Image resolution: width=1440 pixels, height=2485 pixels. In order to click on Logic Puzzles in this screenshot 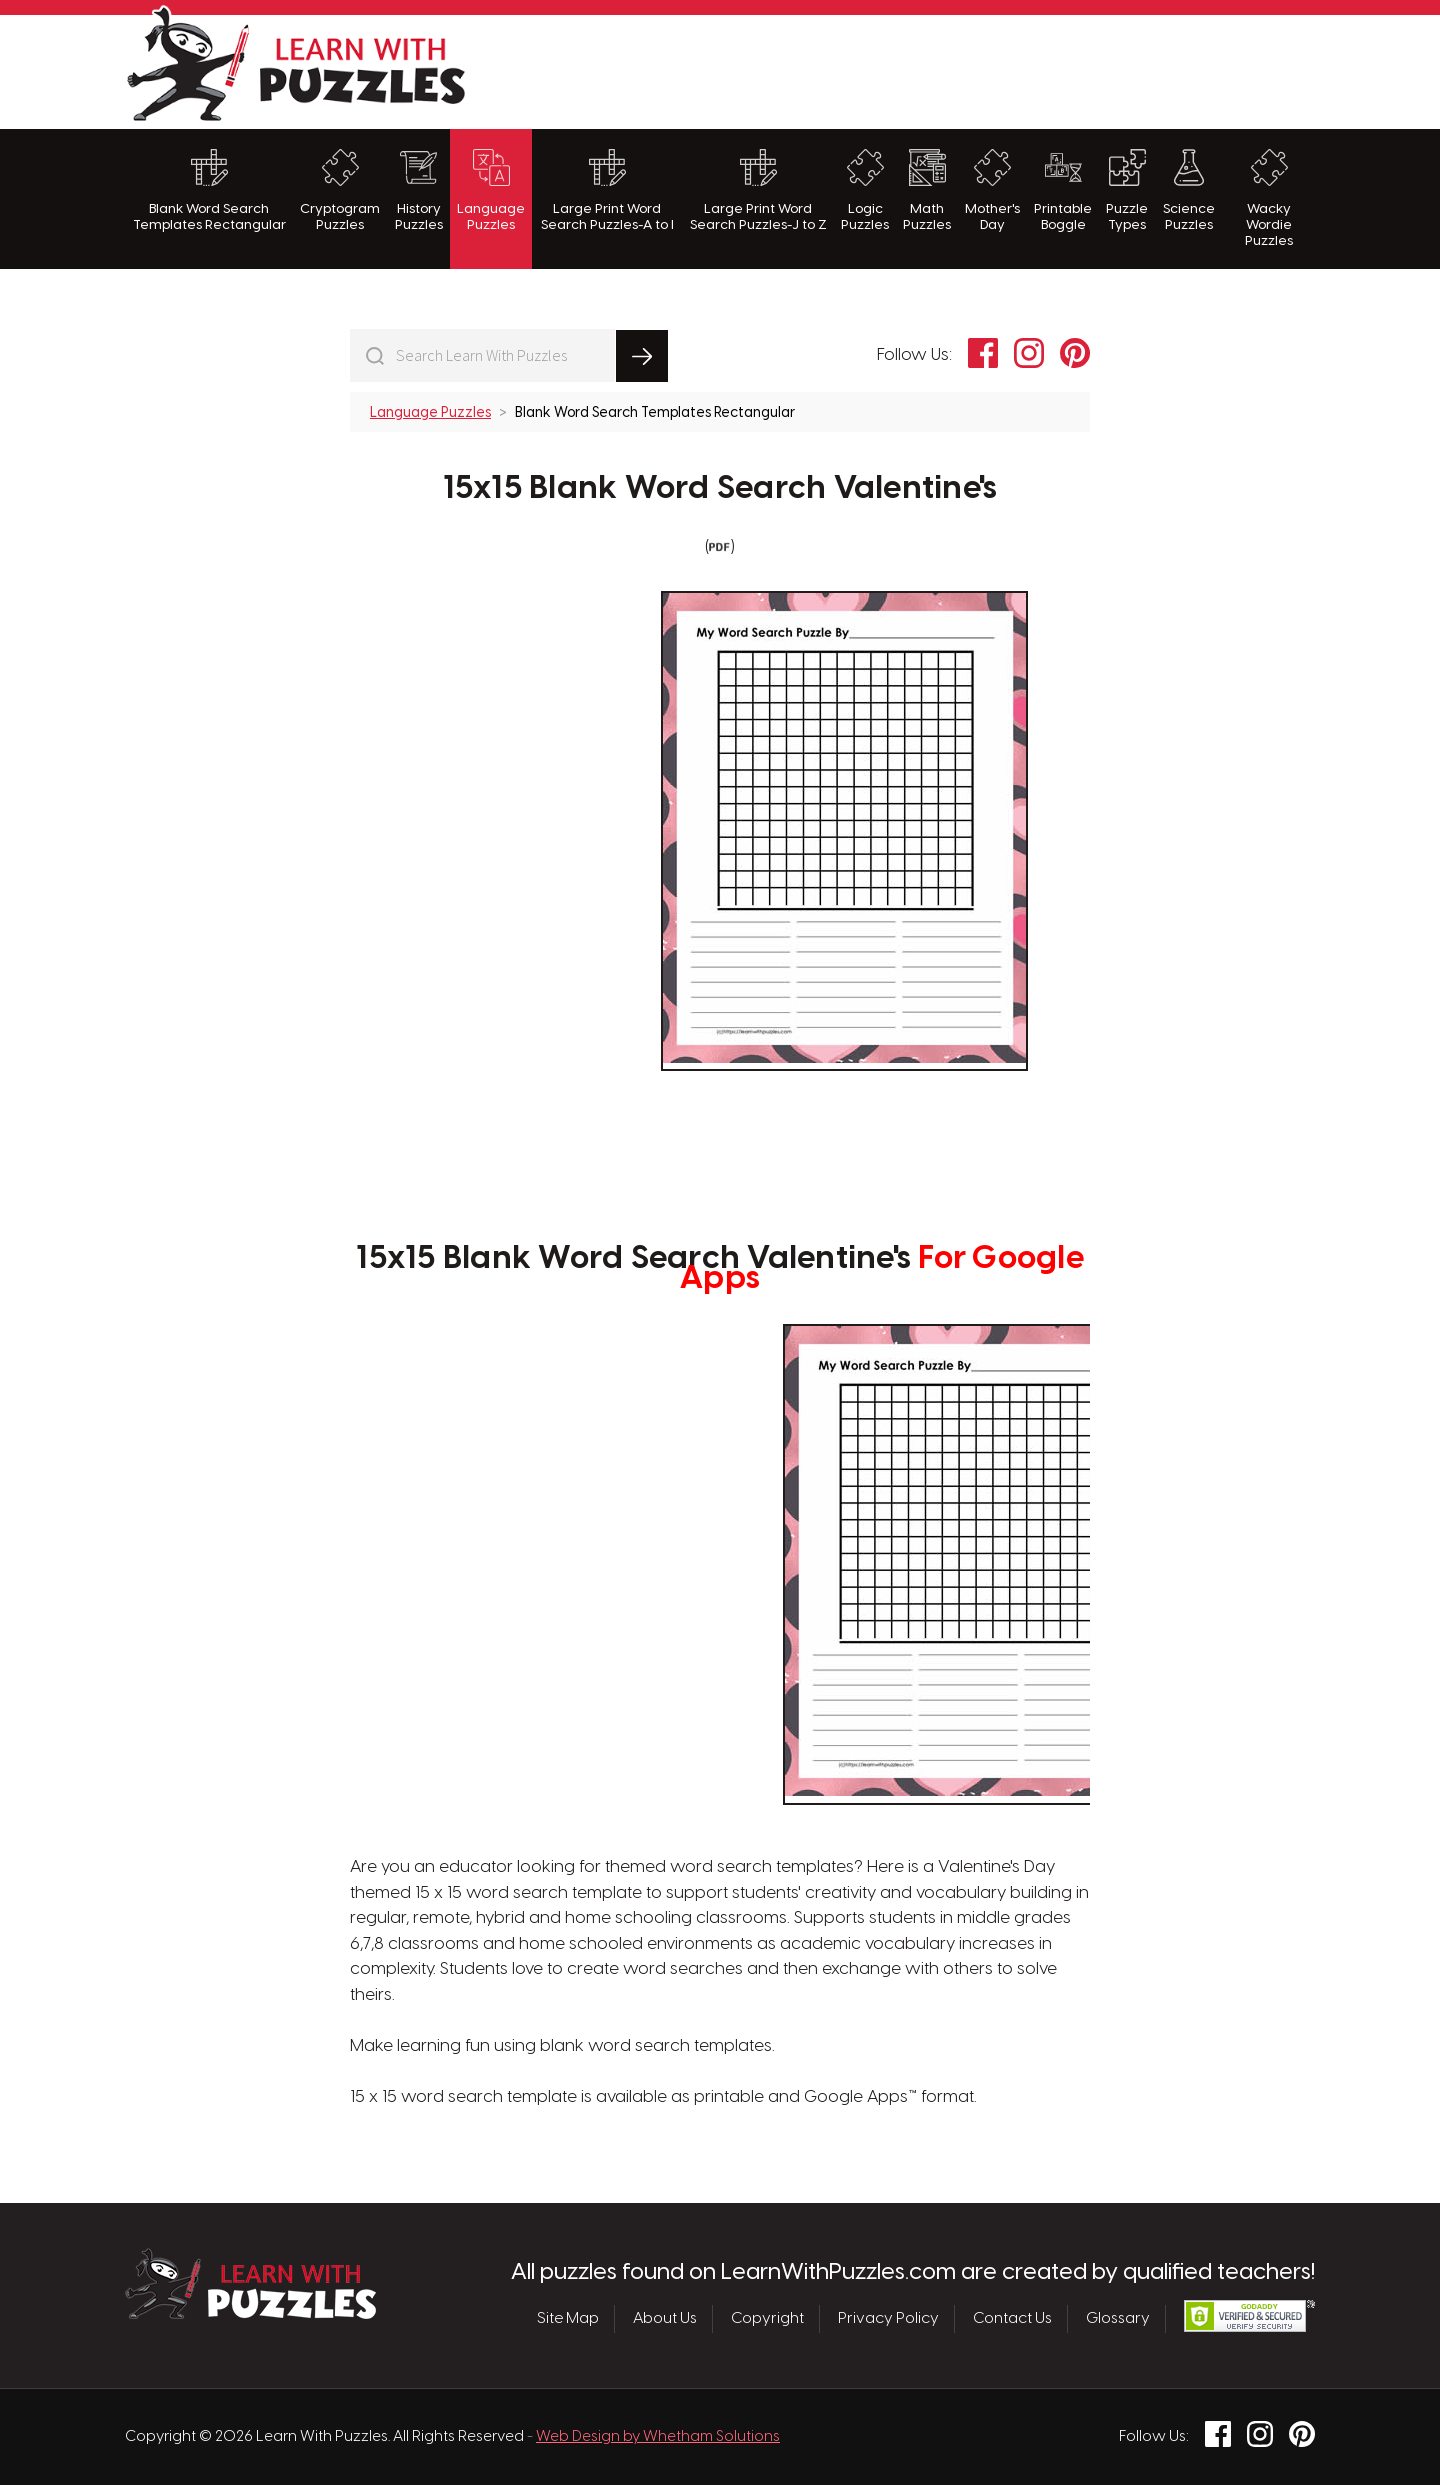, I will do `click(865, 190)`.